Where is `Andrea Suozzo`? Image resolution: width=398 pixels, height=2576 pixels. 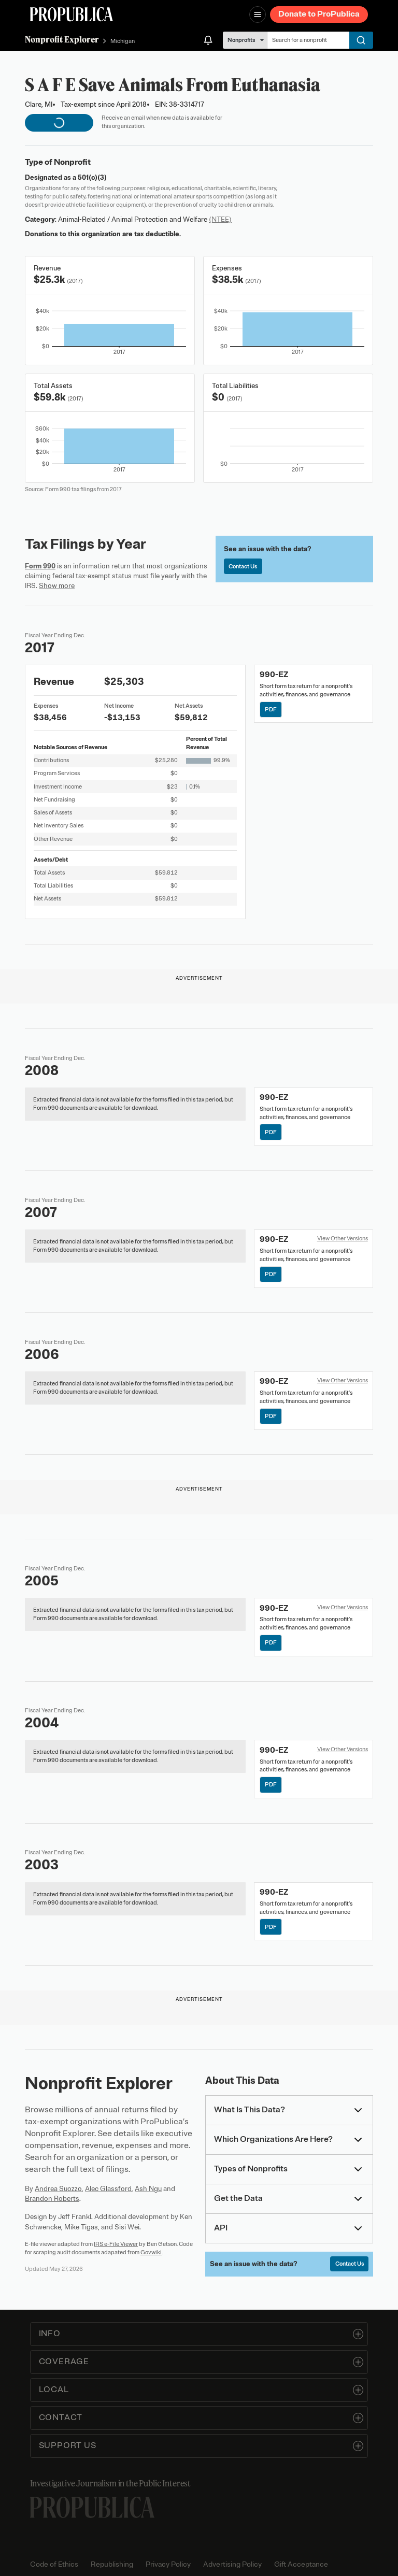
Andrea Suozzo is located at coordinates (58, 2188).